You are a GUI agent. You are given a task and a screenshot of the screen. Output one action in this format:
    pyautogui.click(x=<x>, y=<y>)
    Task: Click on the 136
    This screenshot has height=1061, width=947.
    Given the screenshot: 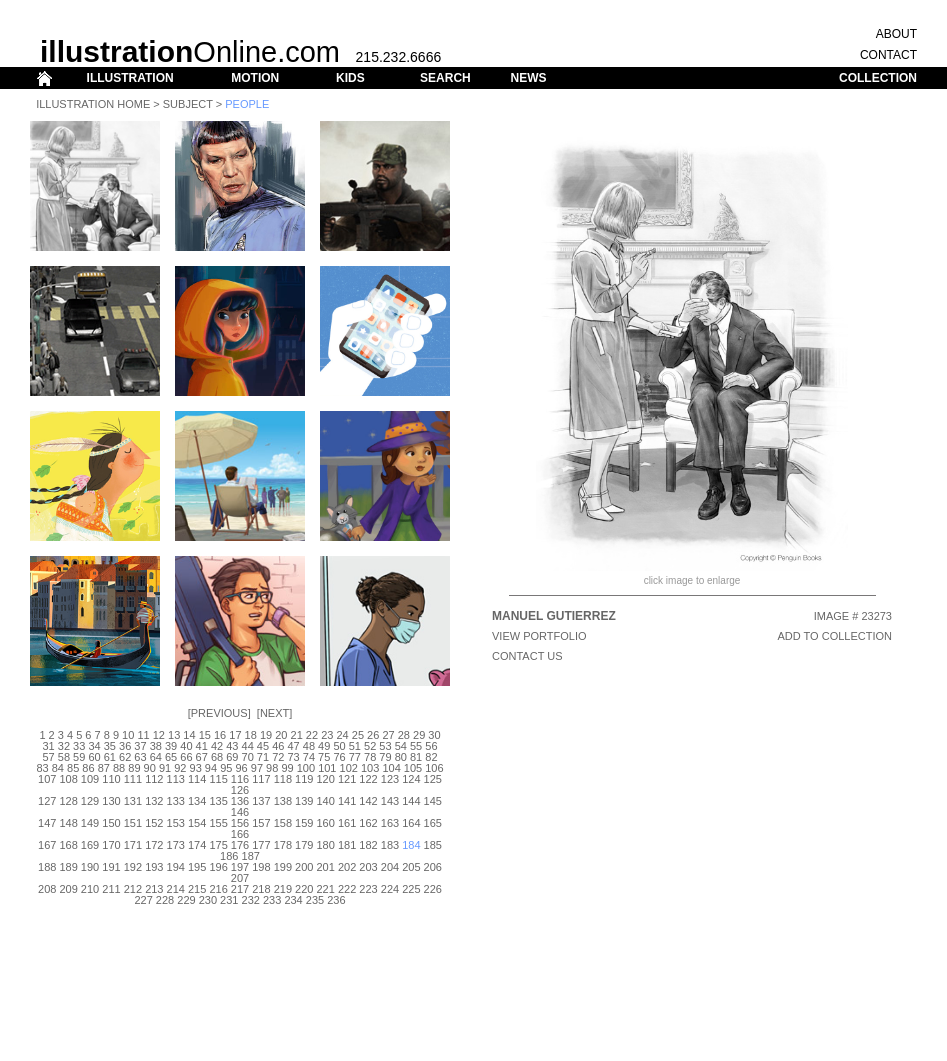 What is the action you would take?
    pyautogui.click(x=240, y=801)
    